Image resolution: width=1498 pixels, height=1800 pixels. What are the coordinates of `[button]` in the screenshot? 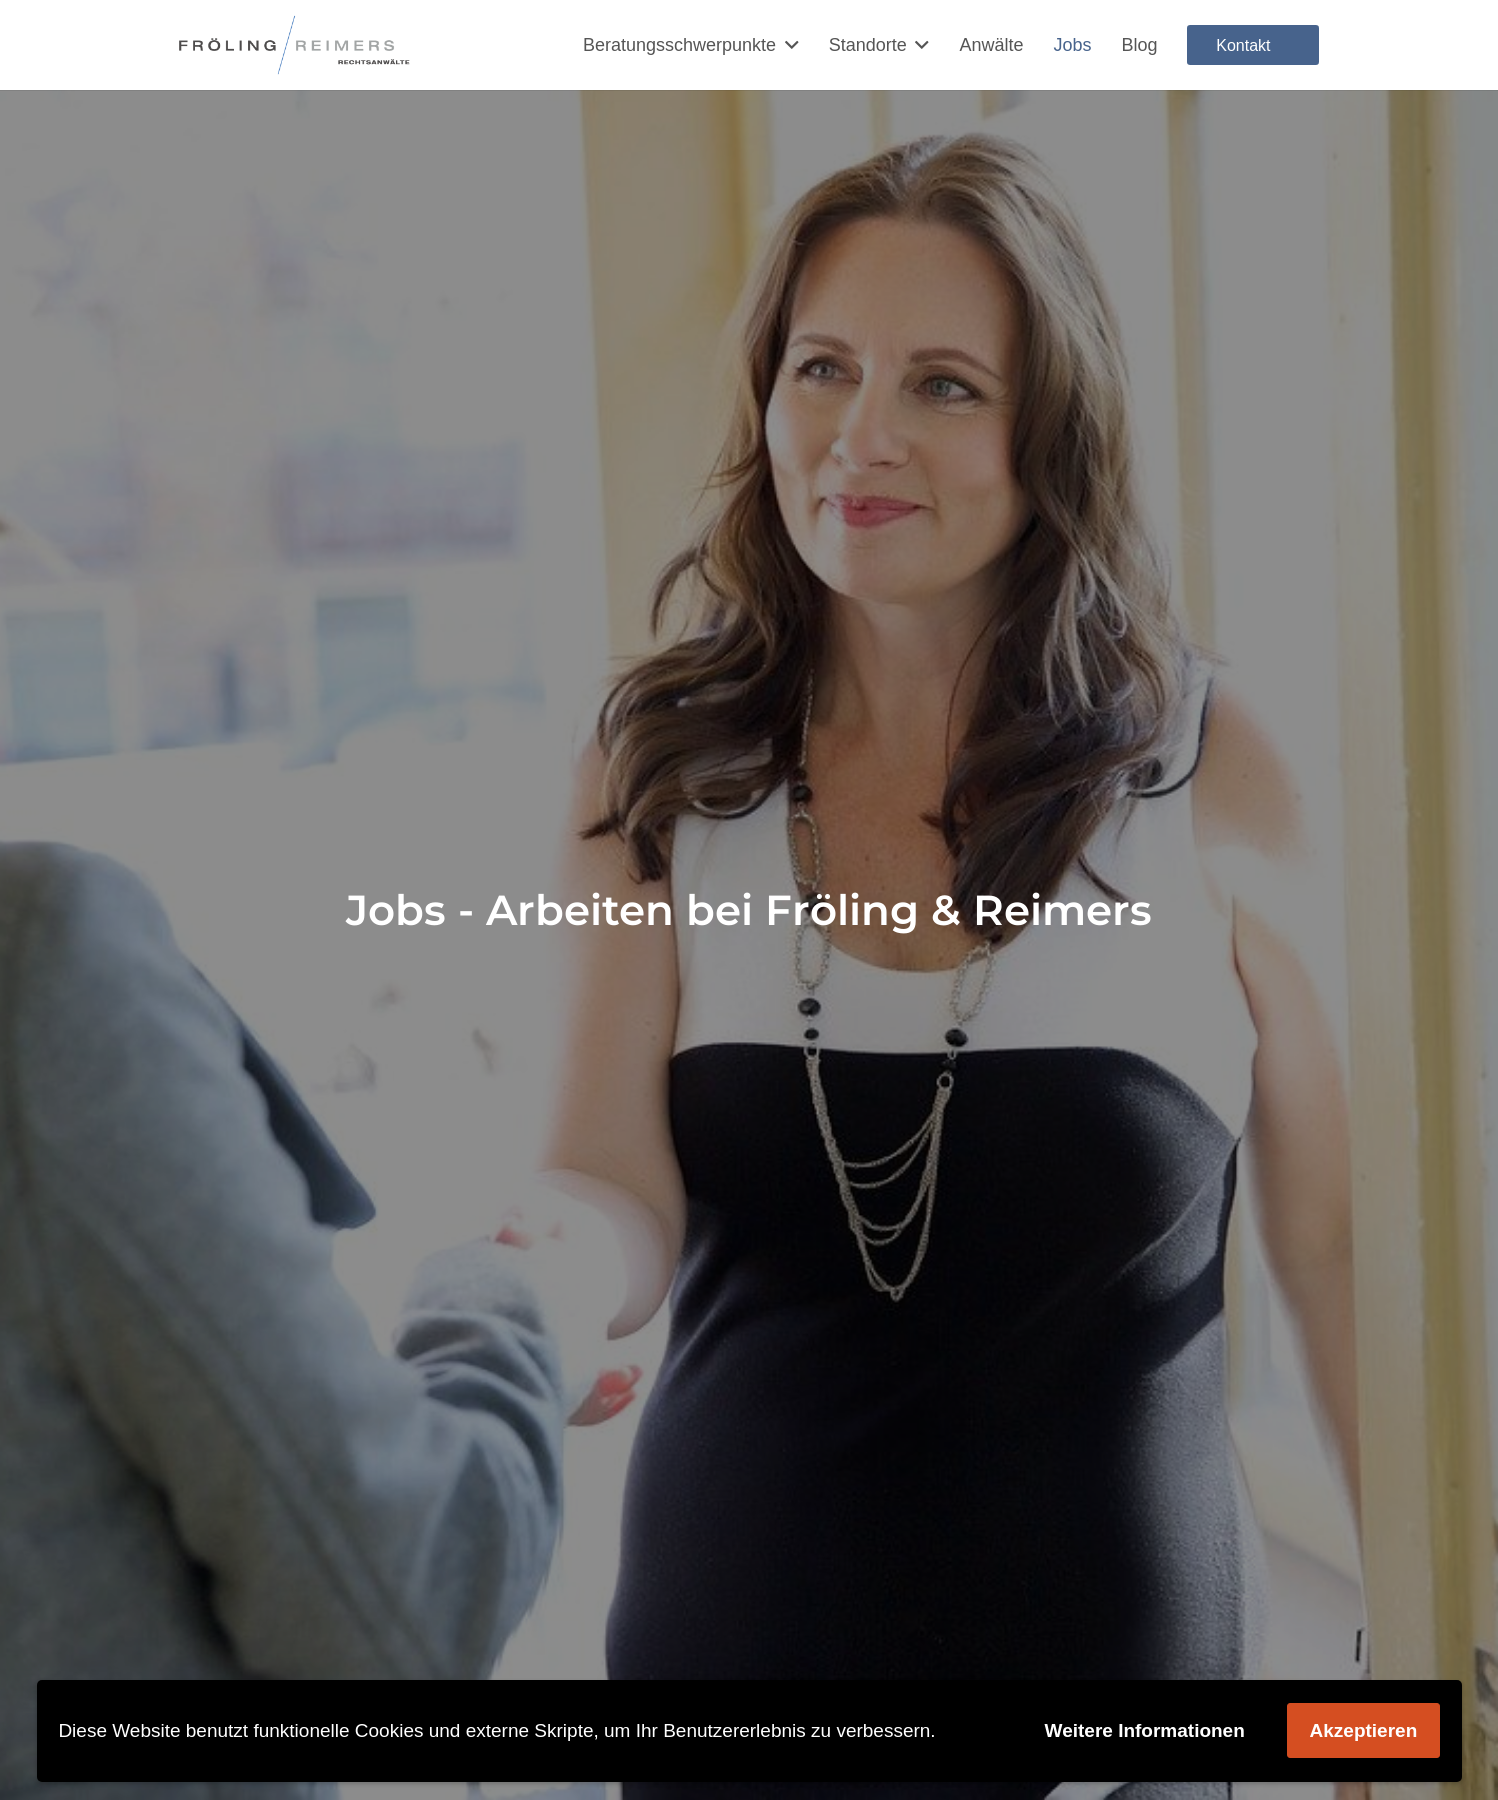 It's located at (787, 45).